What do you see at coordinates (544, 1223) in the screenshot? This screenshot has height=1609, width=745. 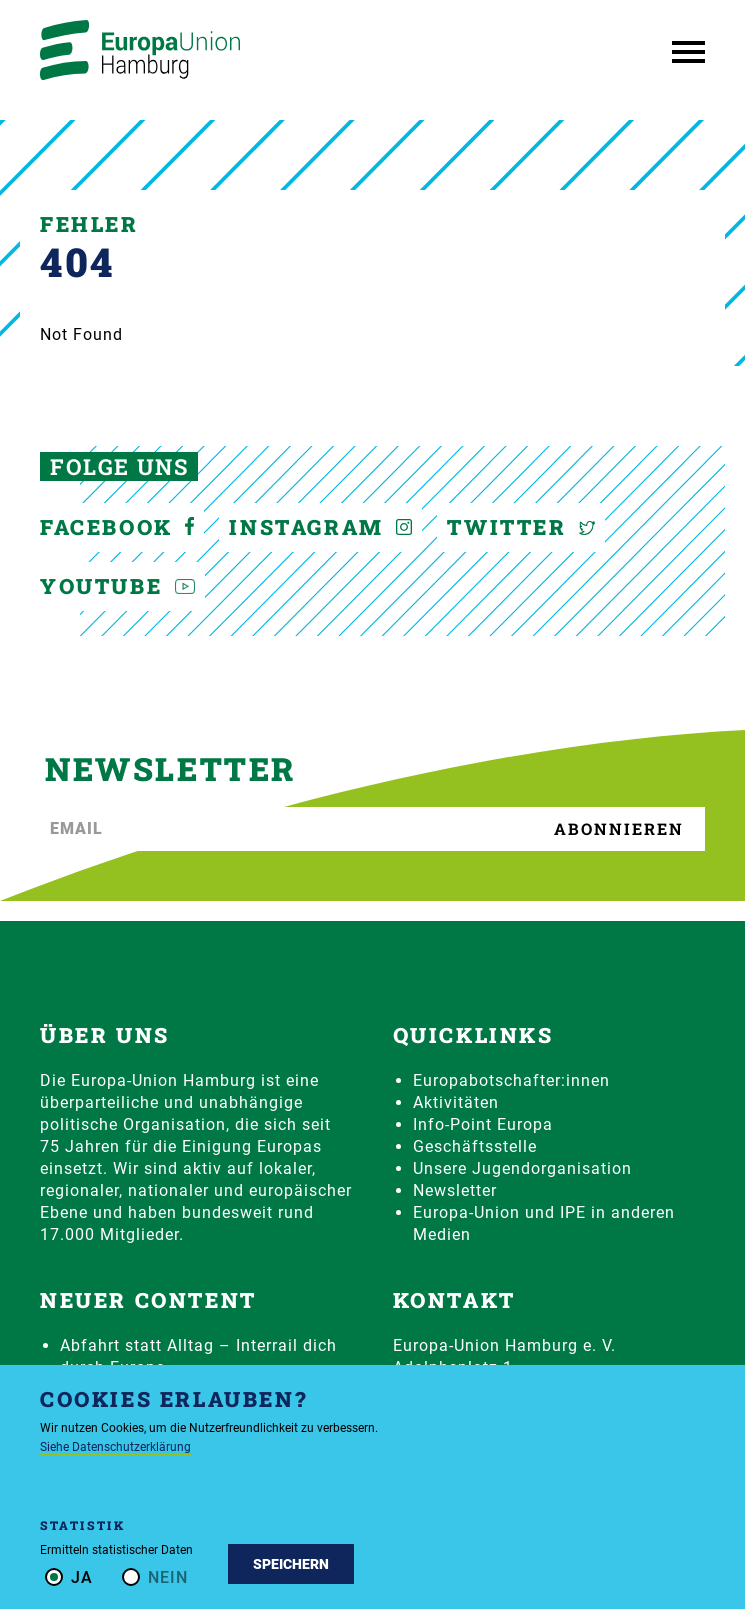 I see `Europa-Union und IPE in anderen Medien` at bounding box center [544, 1223].